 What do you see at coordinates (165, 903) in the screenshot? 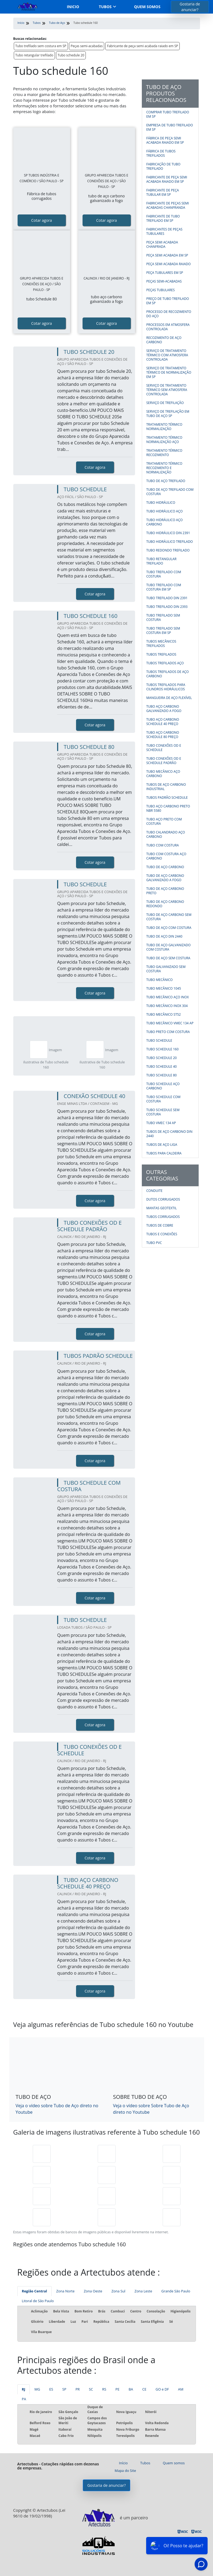
I see `Tubo de aço carbono redondo` at bounding box center [165, 903].